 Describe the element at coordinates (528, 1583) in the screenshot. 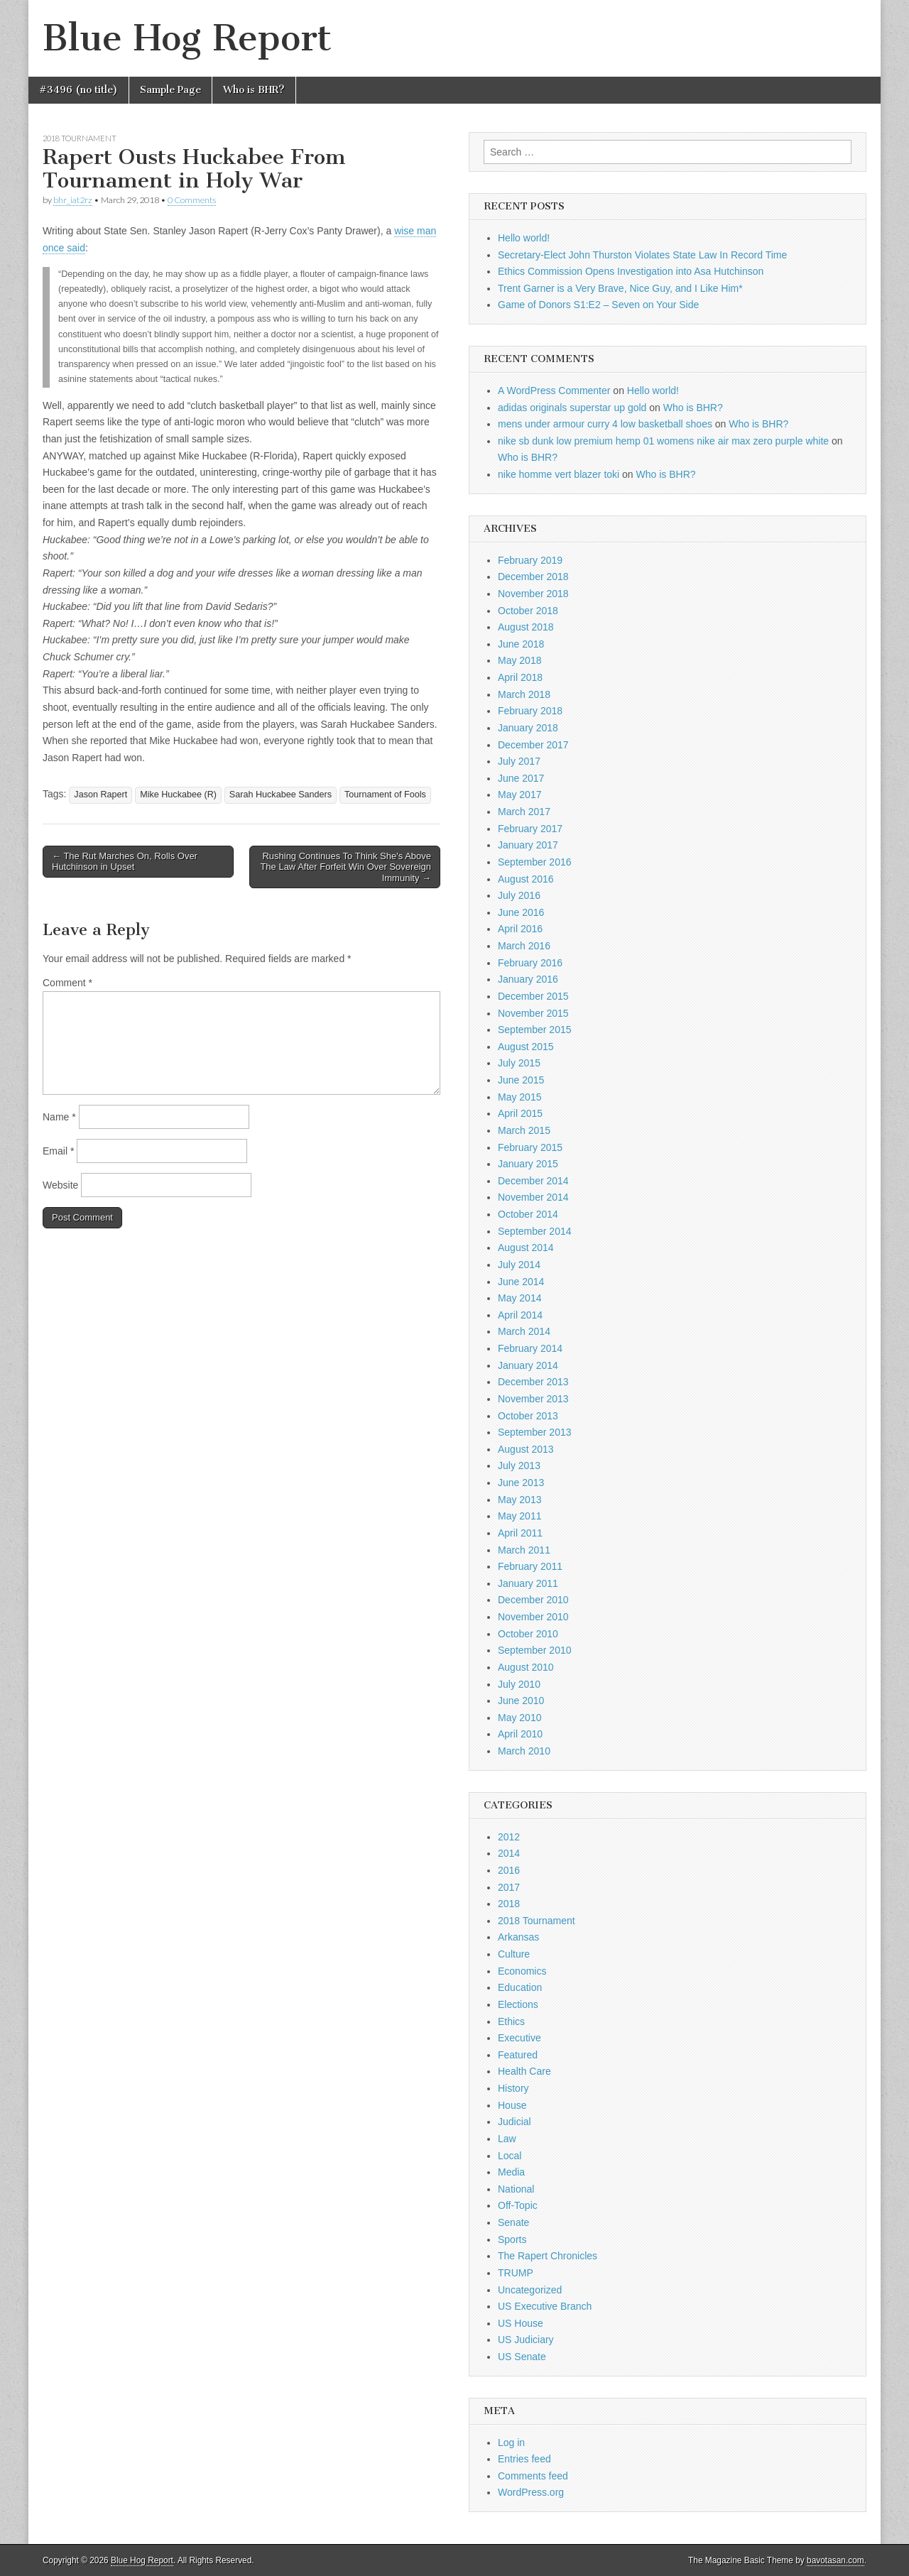

I see `January 2011` at that location.